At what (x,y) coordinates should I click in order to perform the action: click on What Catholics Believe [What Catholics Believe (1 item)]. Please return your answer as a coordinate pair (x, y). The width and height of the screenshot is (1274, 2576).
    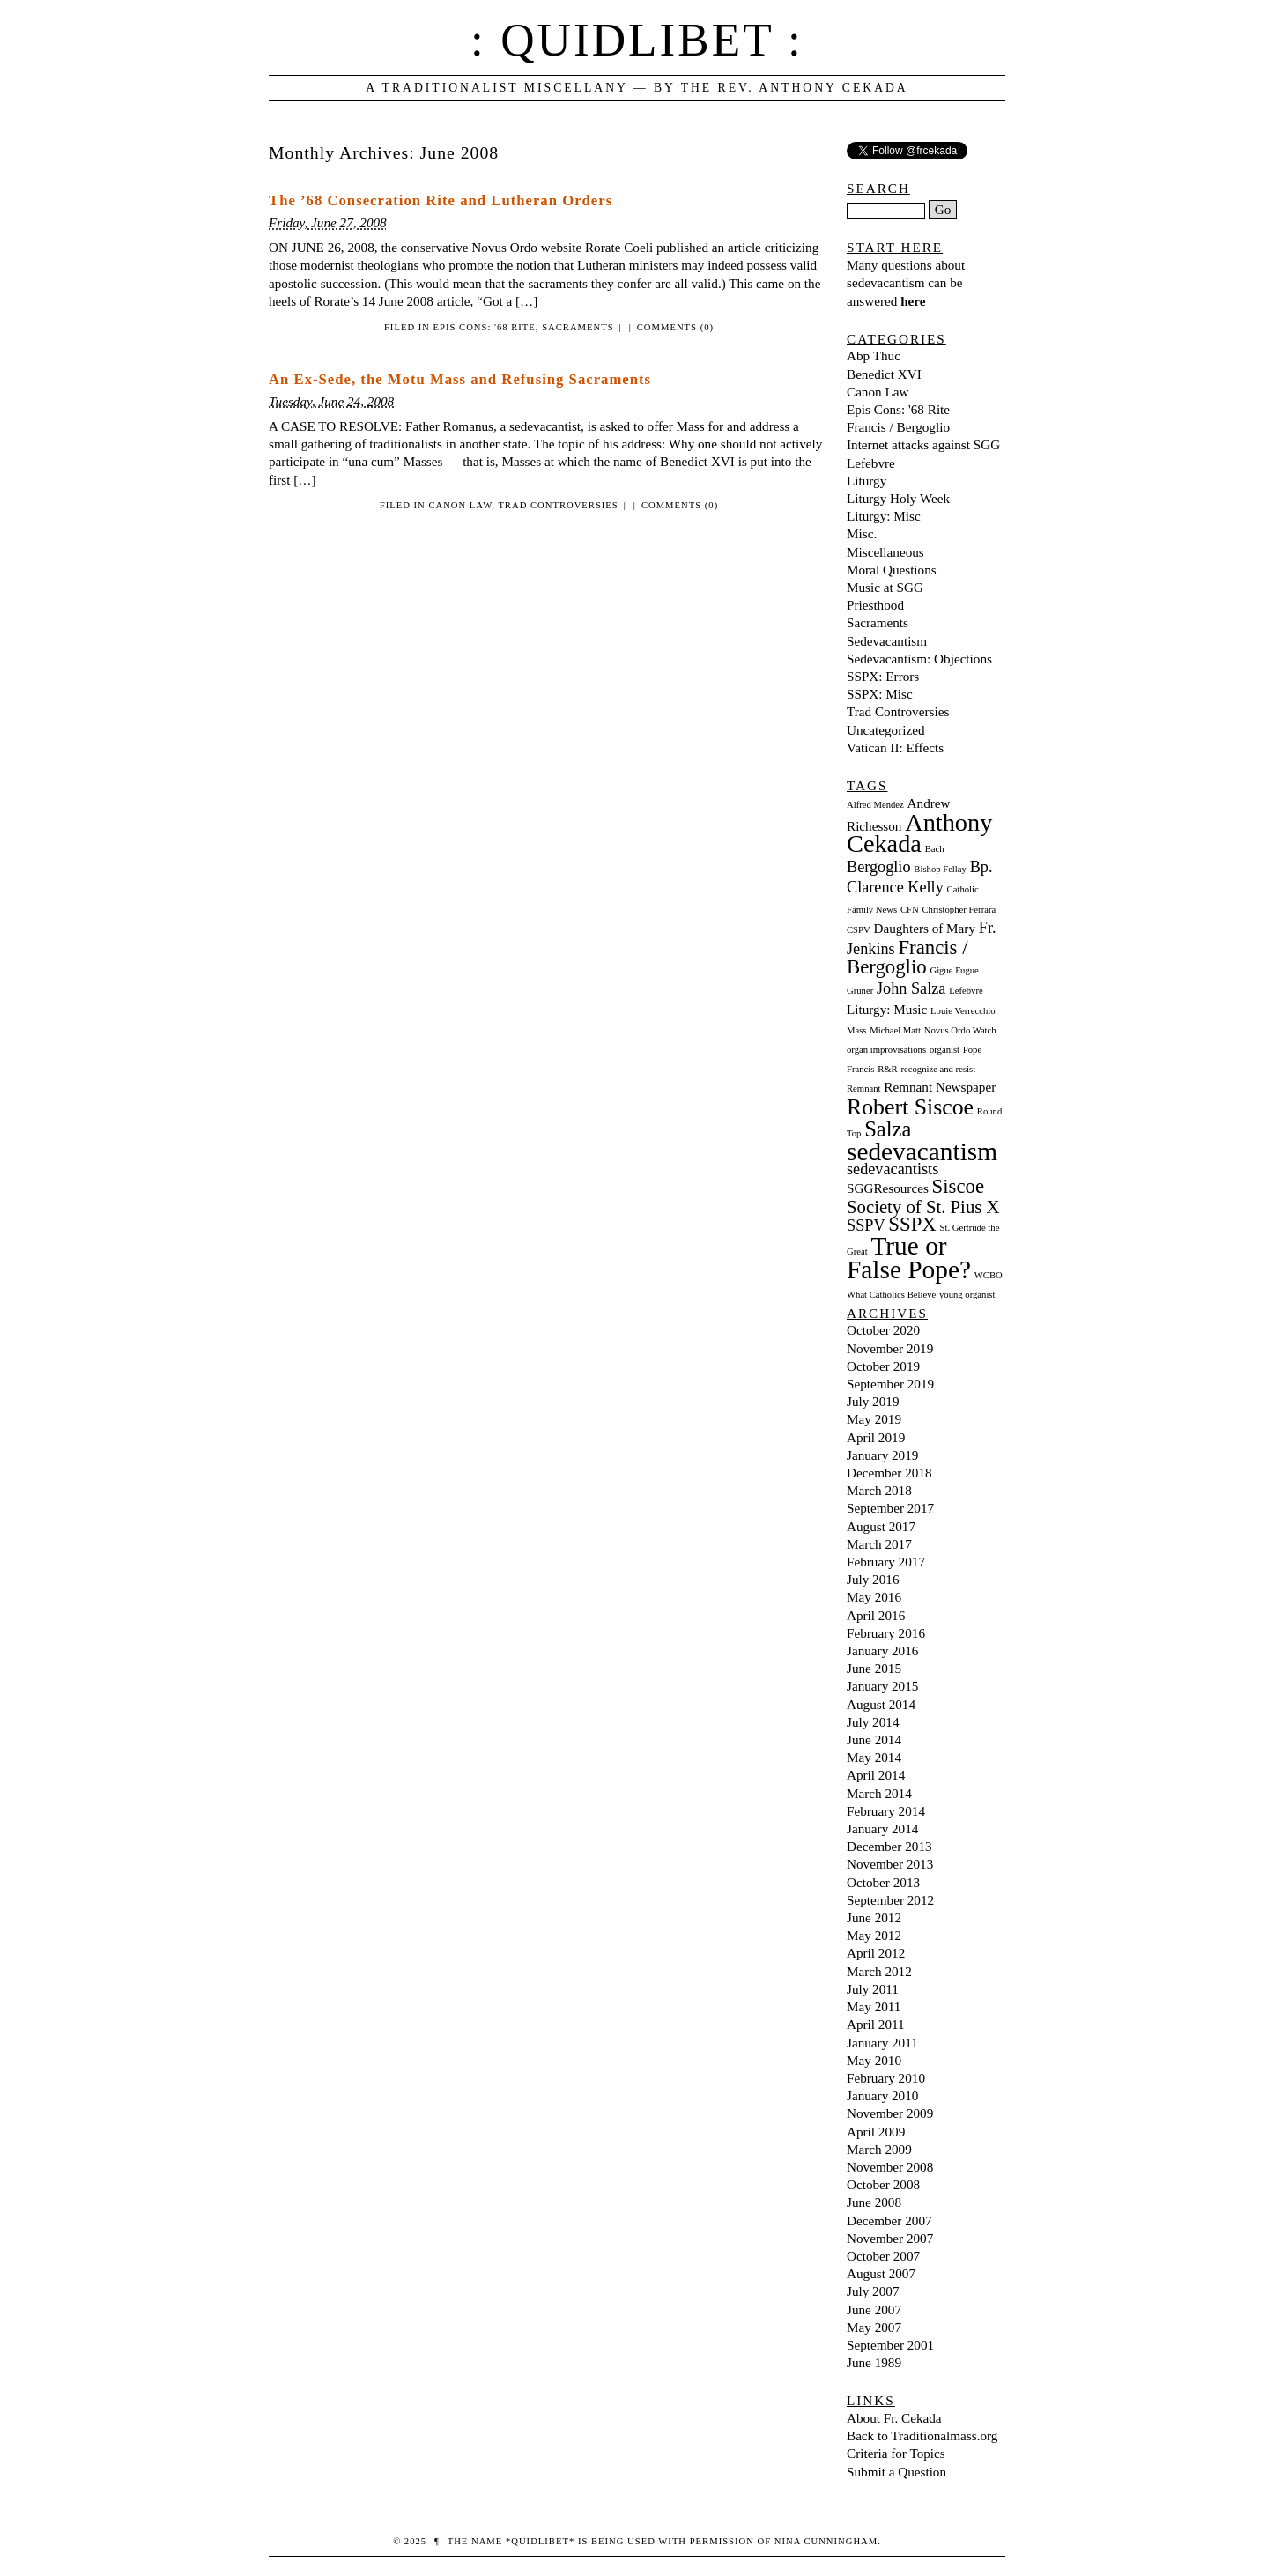
    Looking at the image, I should click on (891, 1294).